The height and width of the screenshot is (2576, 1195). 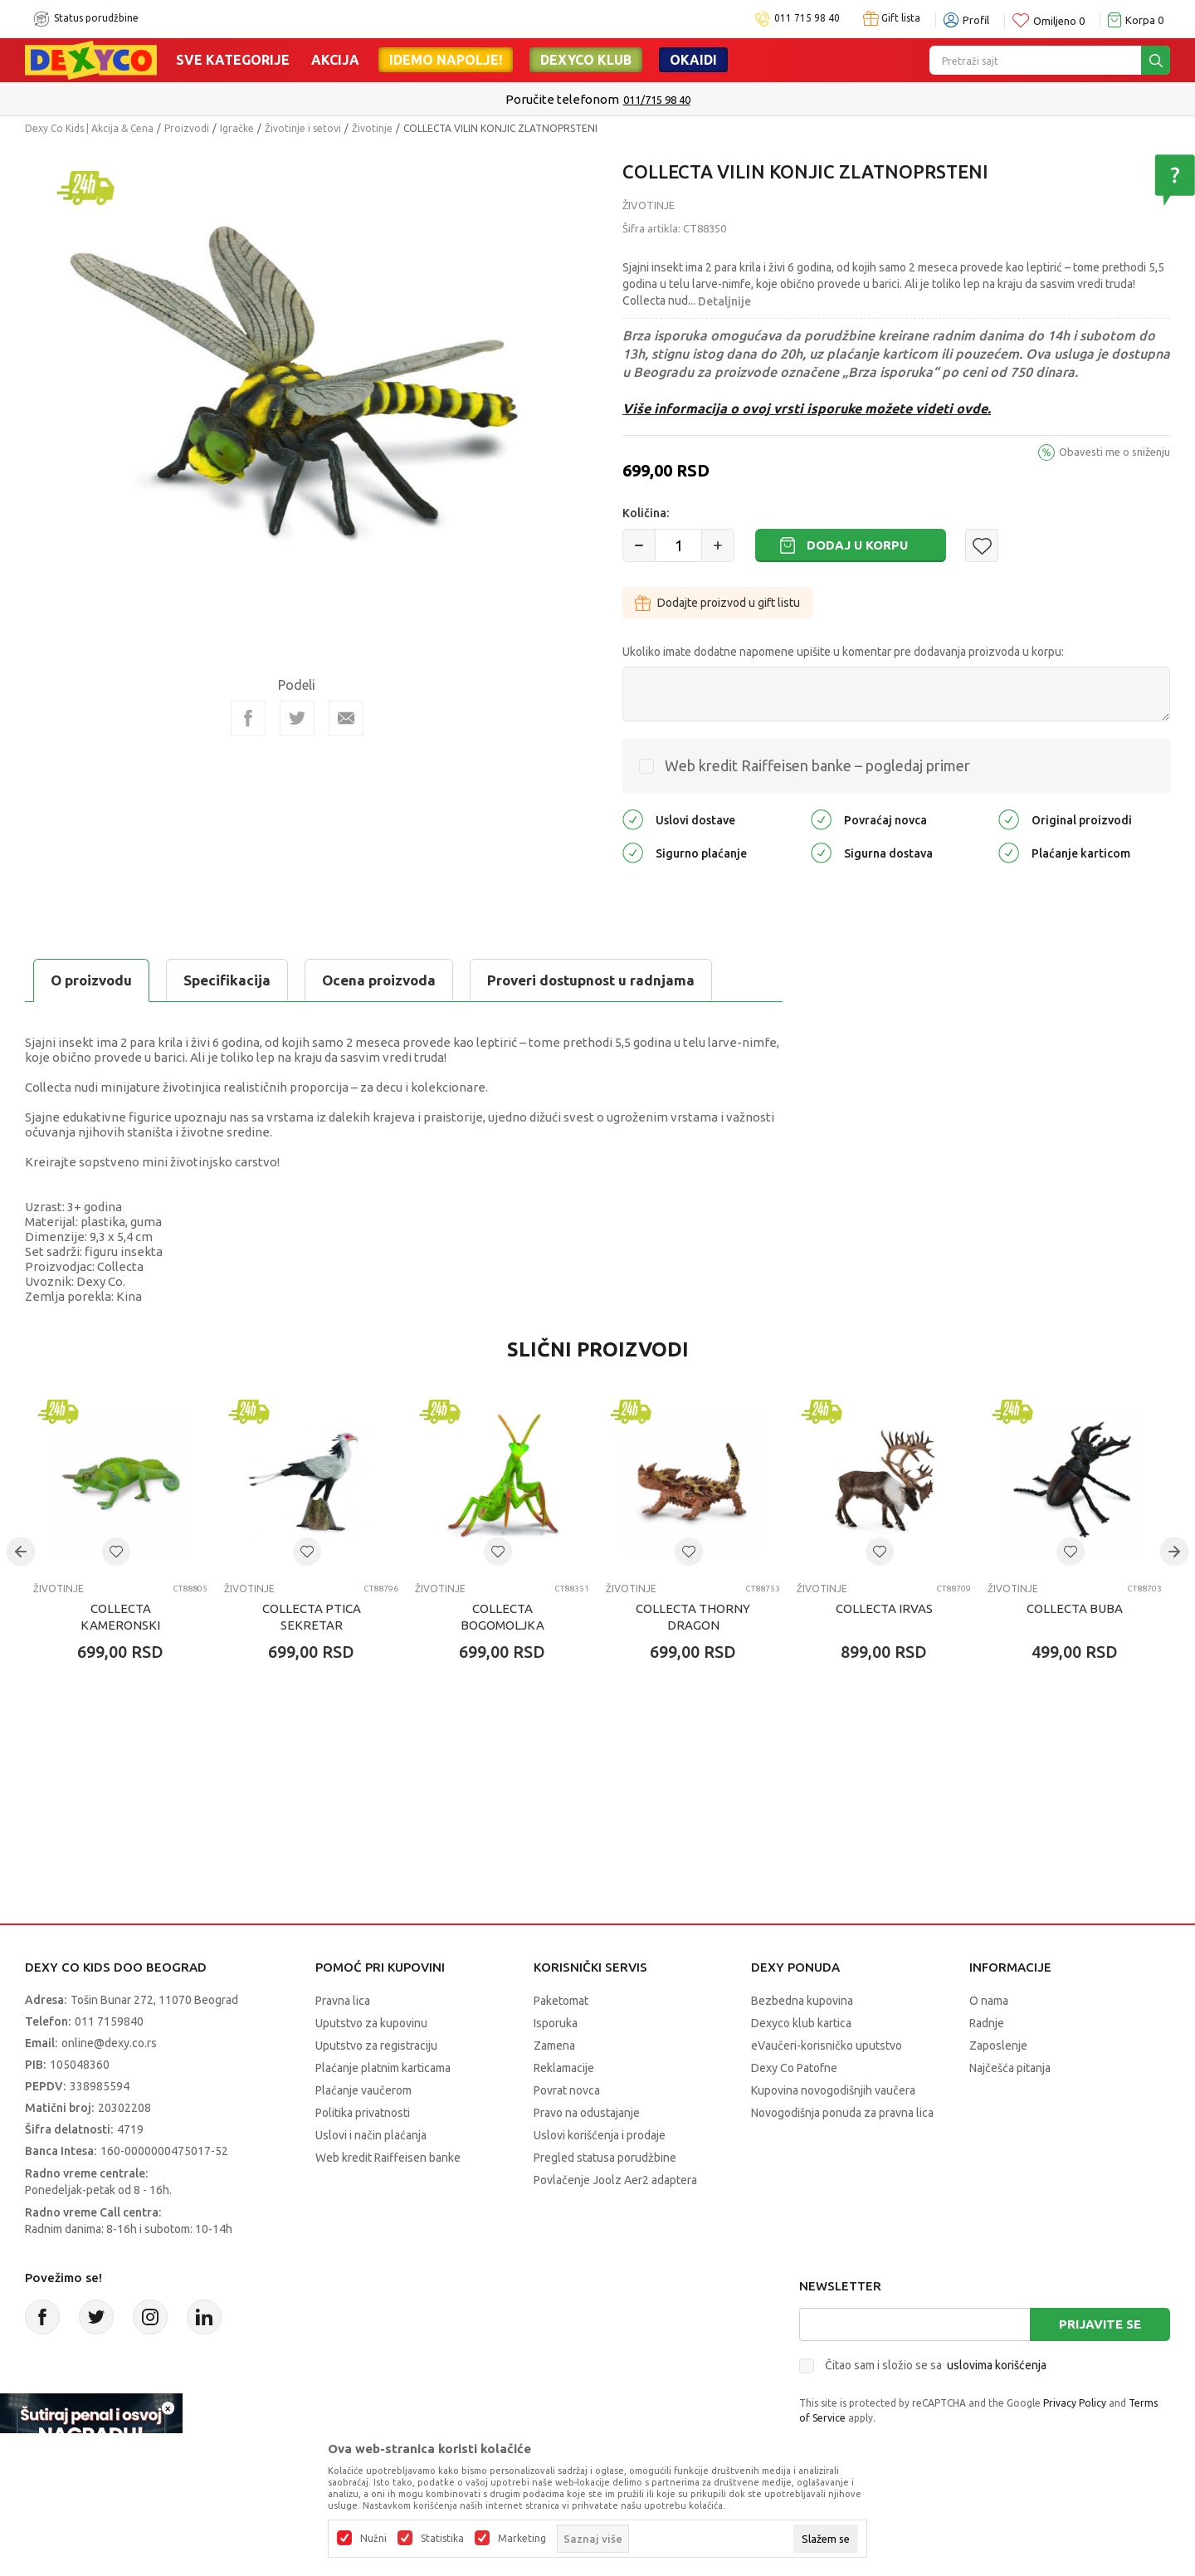 What do you see at coordinates (615, 2180) in the screenshot?
I see `Povlačenje Joolz Aer2 adaptera` at bounding box center [615, 2180].